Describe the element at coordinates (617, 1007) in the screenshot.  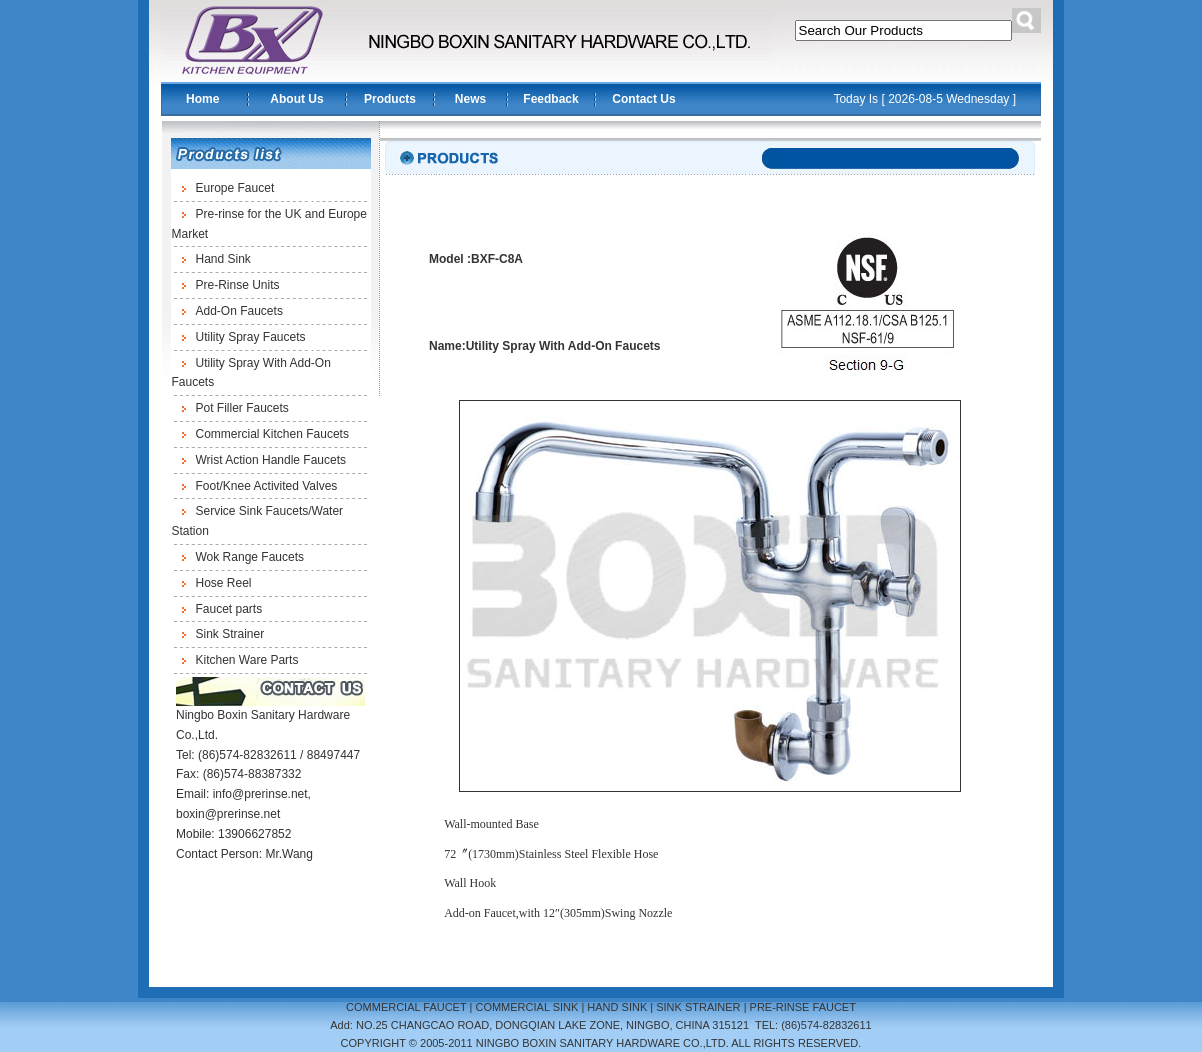
I see `HAND SINK` at that location.